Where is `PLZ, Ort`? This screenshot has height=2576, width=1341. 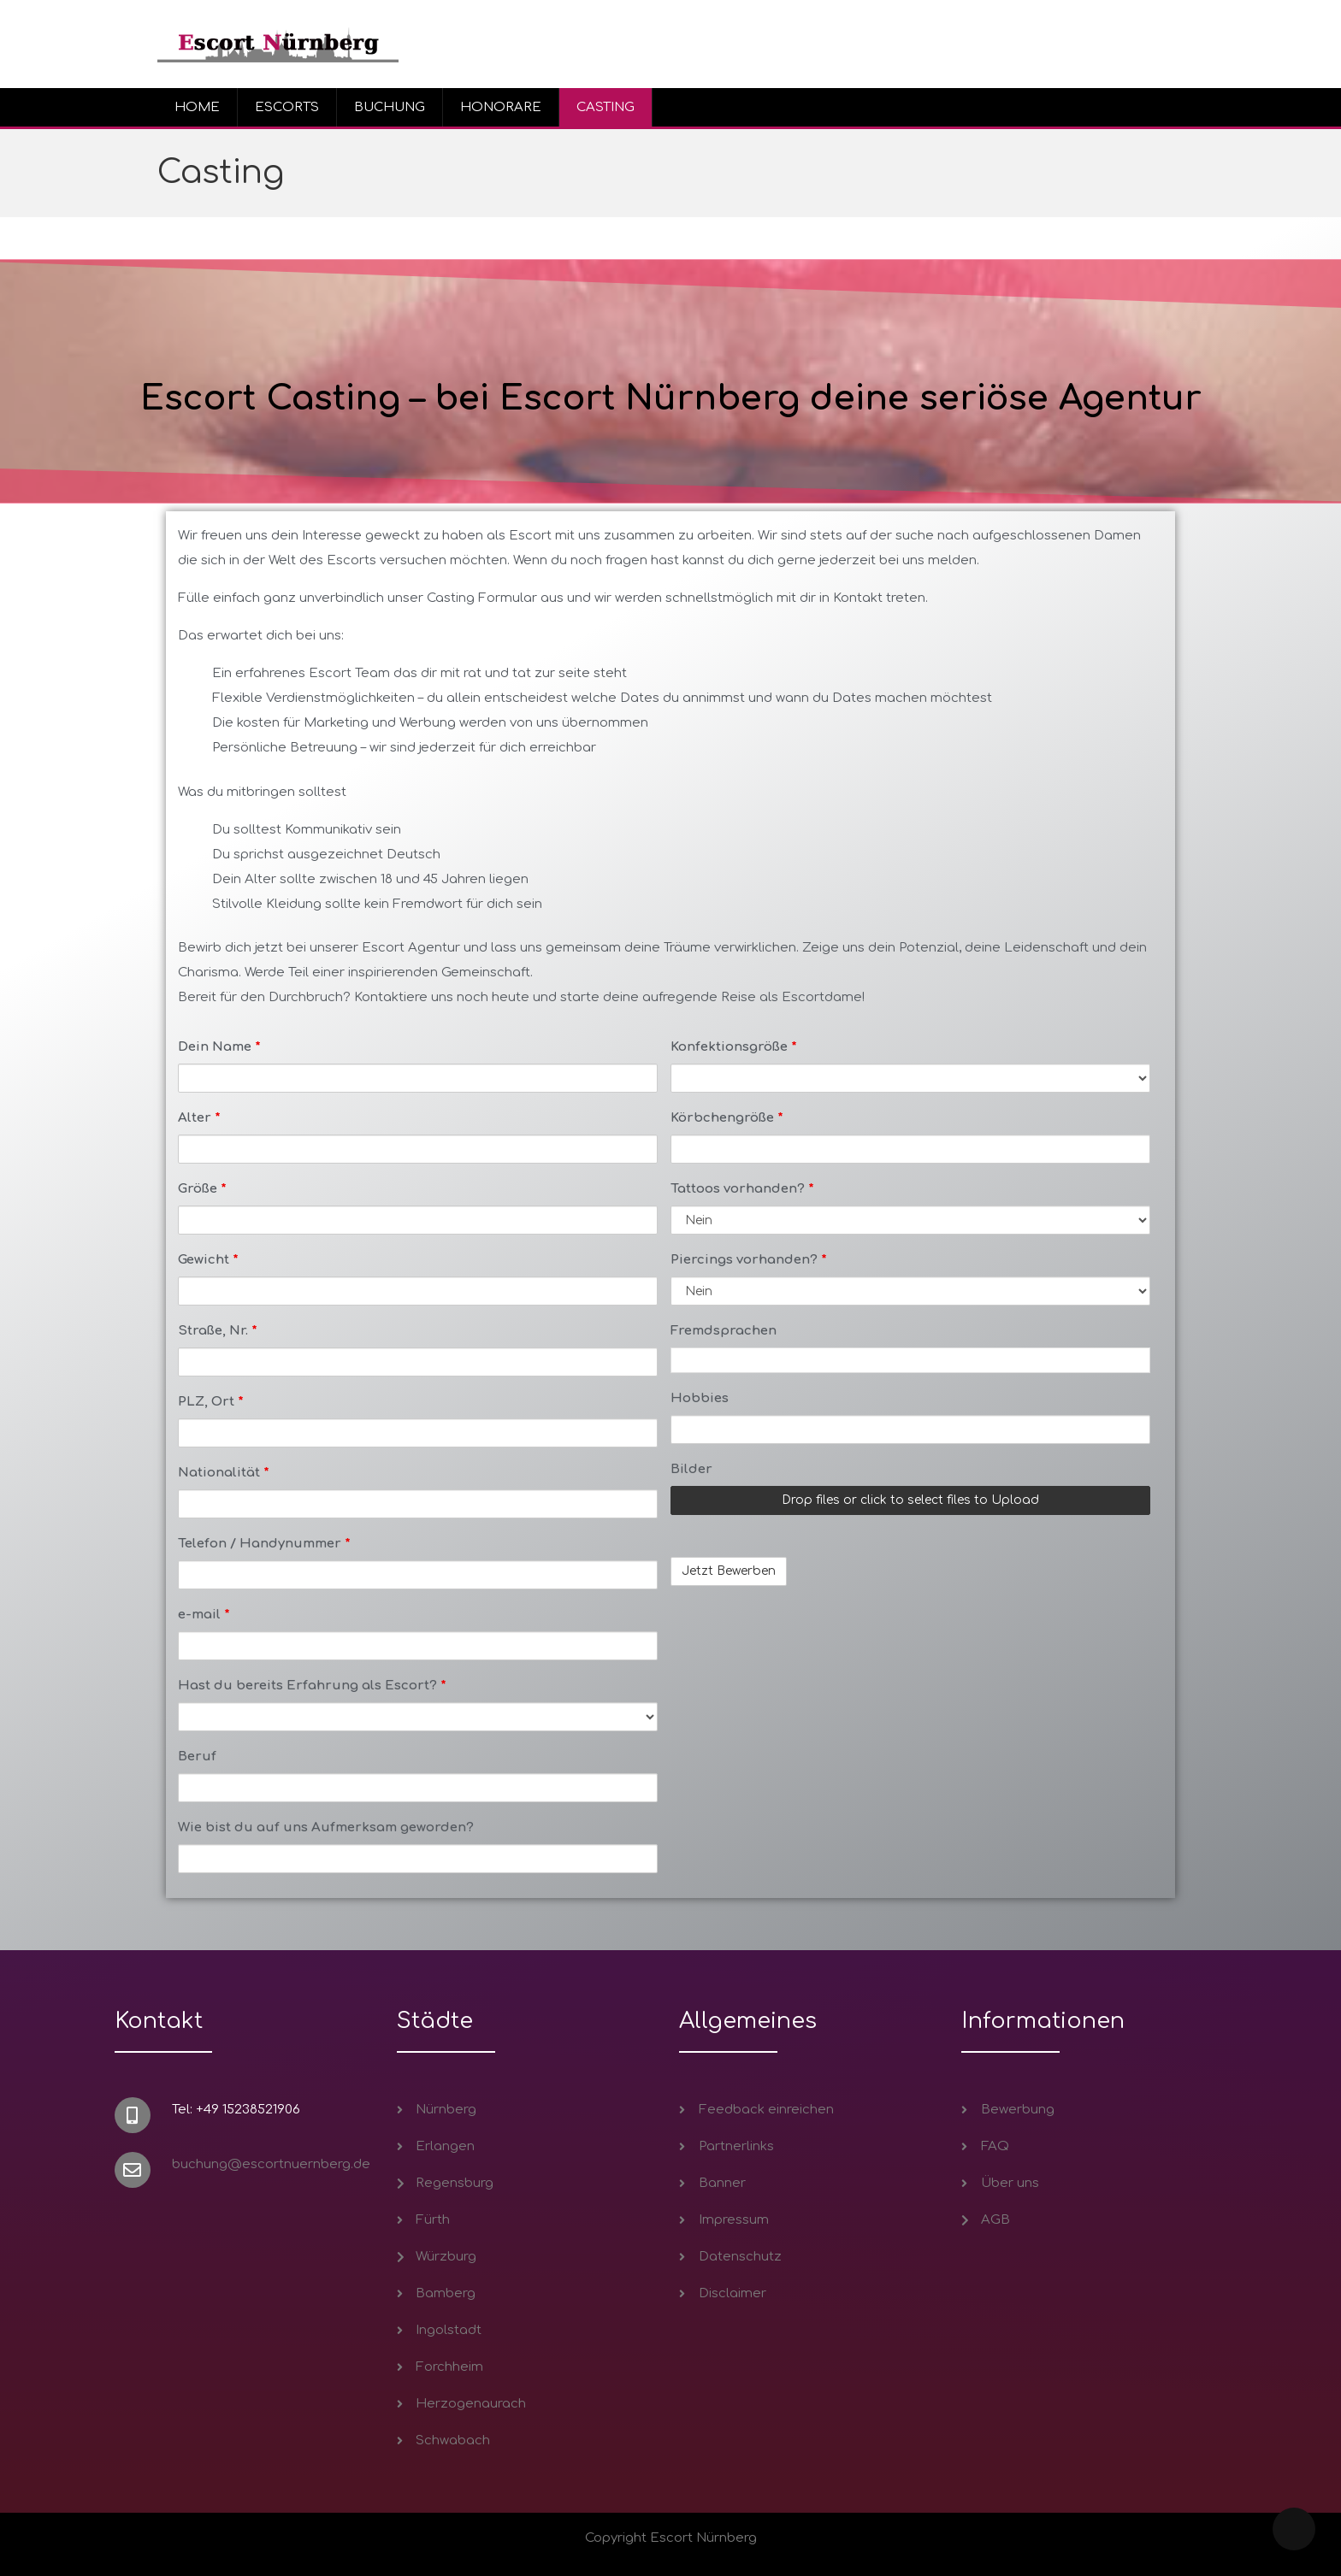 PLZ, Ort is located at coordinates (211, 1401).